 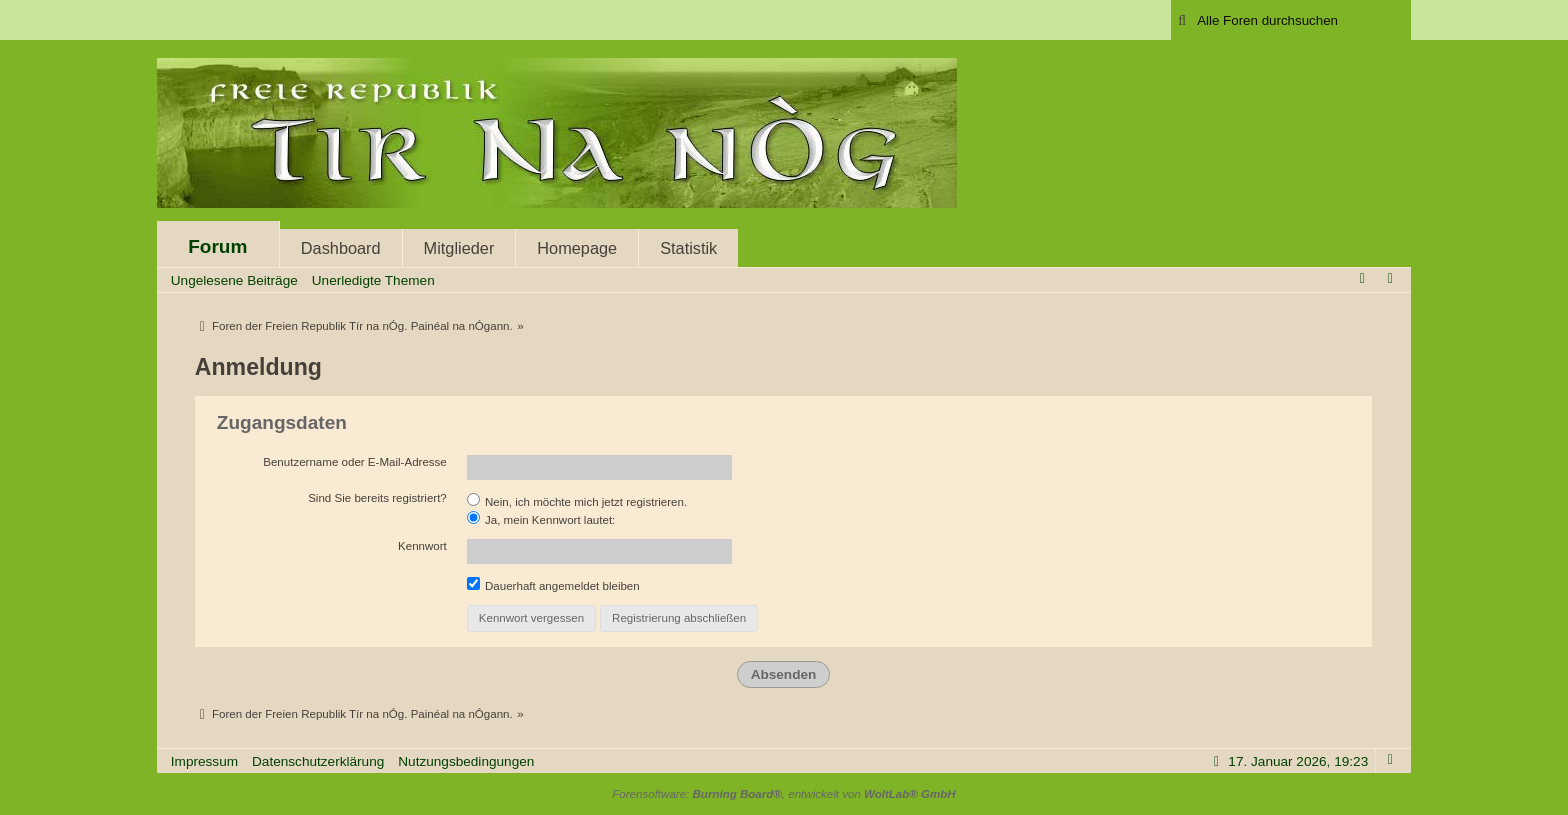 What do you see at coordinates (217, 246) in the screenshot?
I see `Forum` at bounding box center [217, 246].